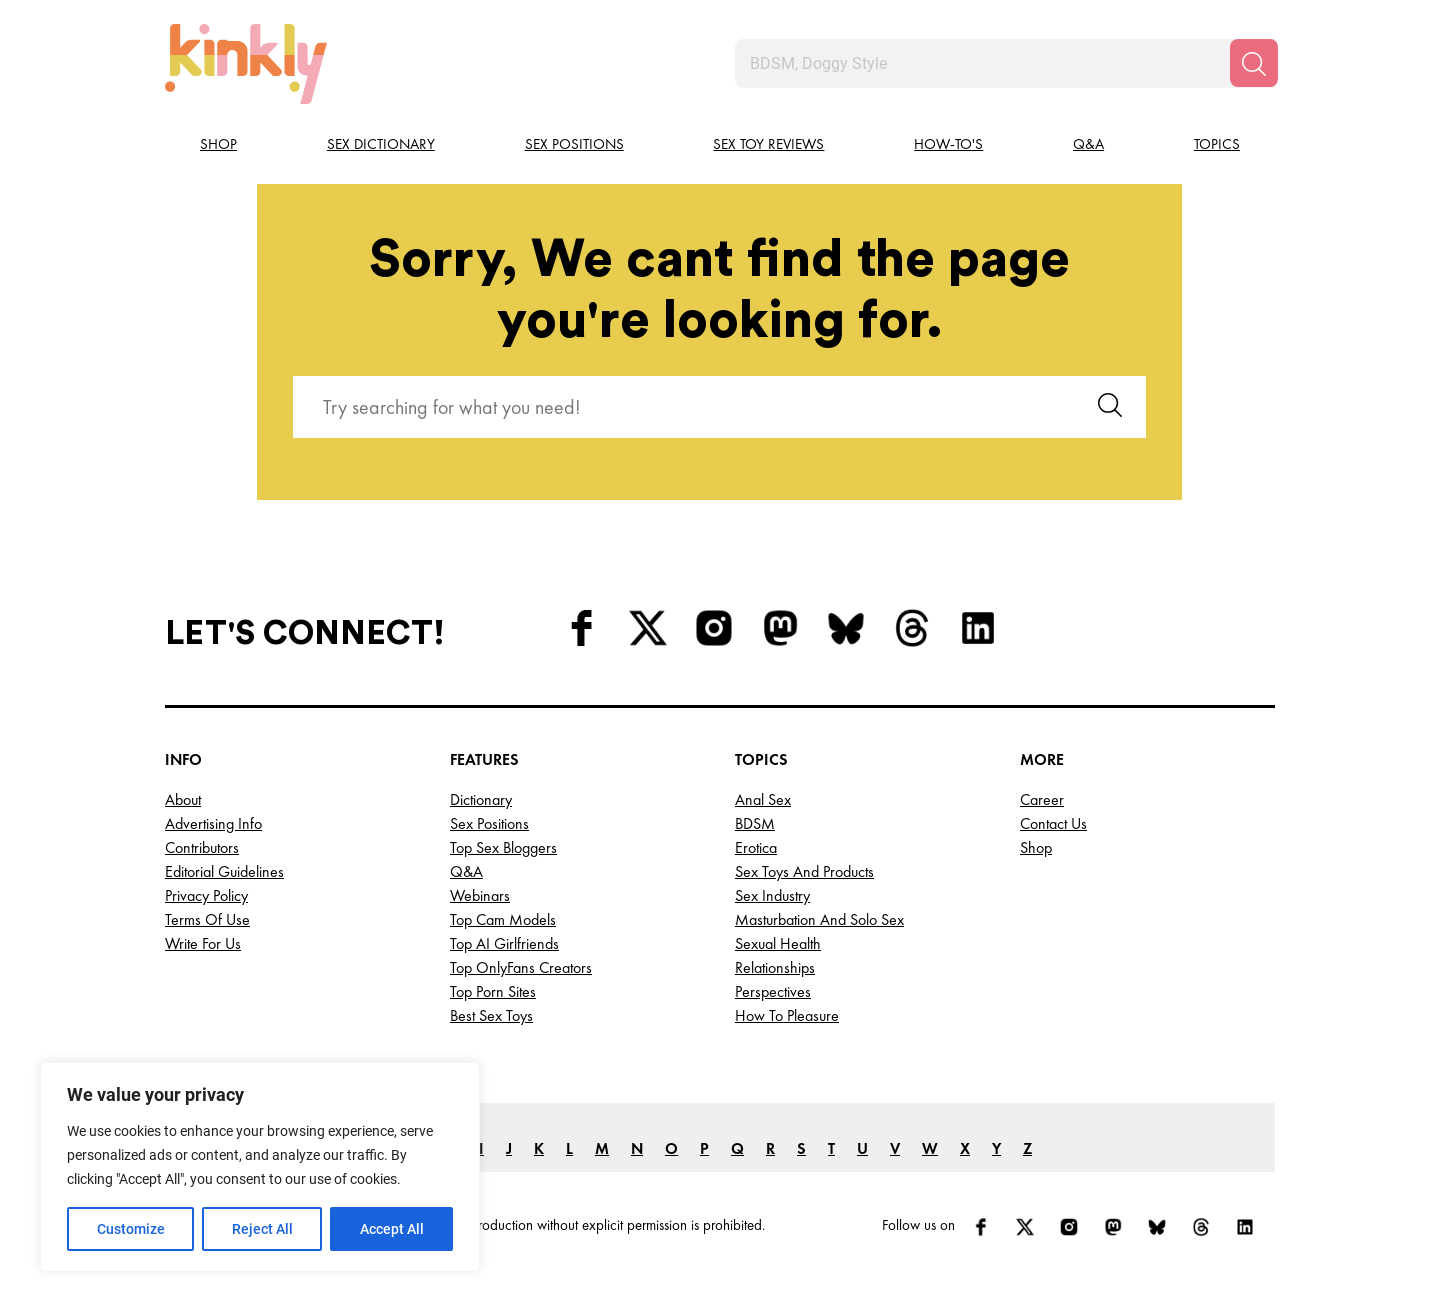 The width and height of the screenshot is (1440, 1312). I want to click on Sex Positions, so click(574, 144).